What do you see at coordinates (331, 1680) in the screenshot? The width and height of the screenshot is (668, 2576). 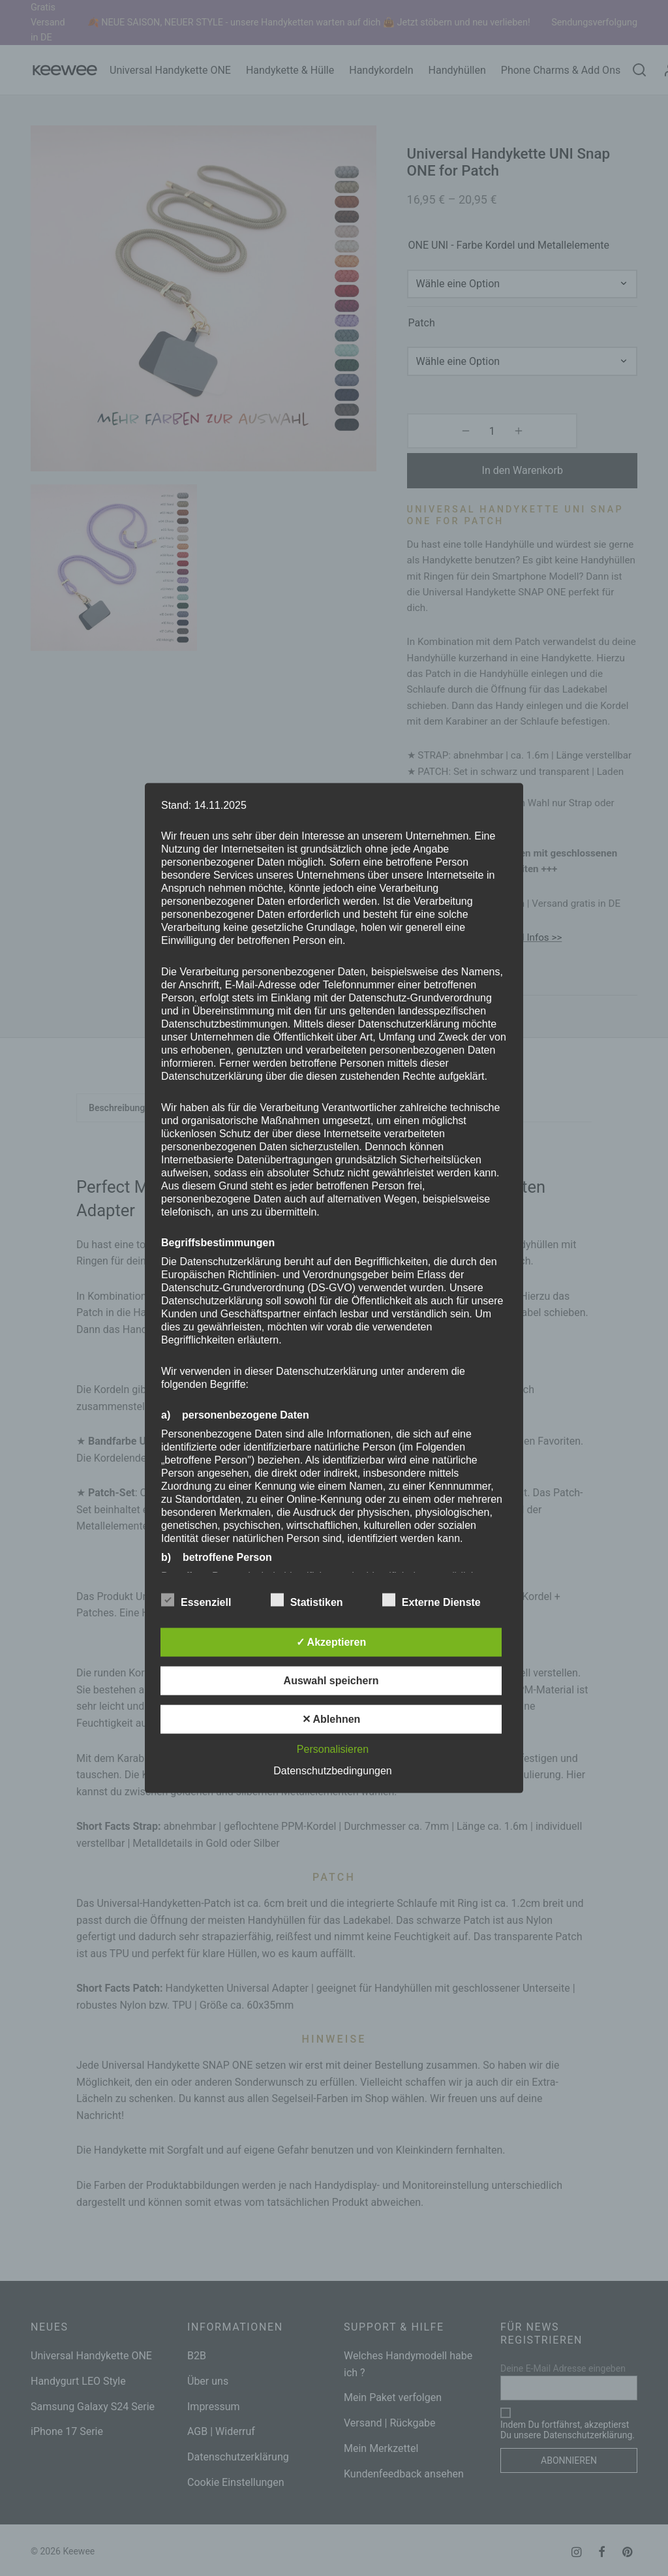 I see `Auswahl speichern` at bounding box center [331, 1680].